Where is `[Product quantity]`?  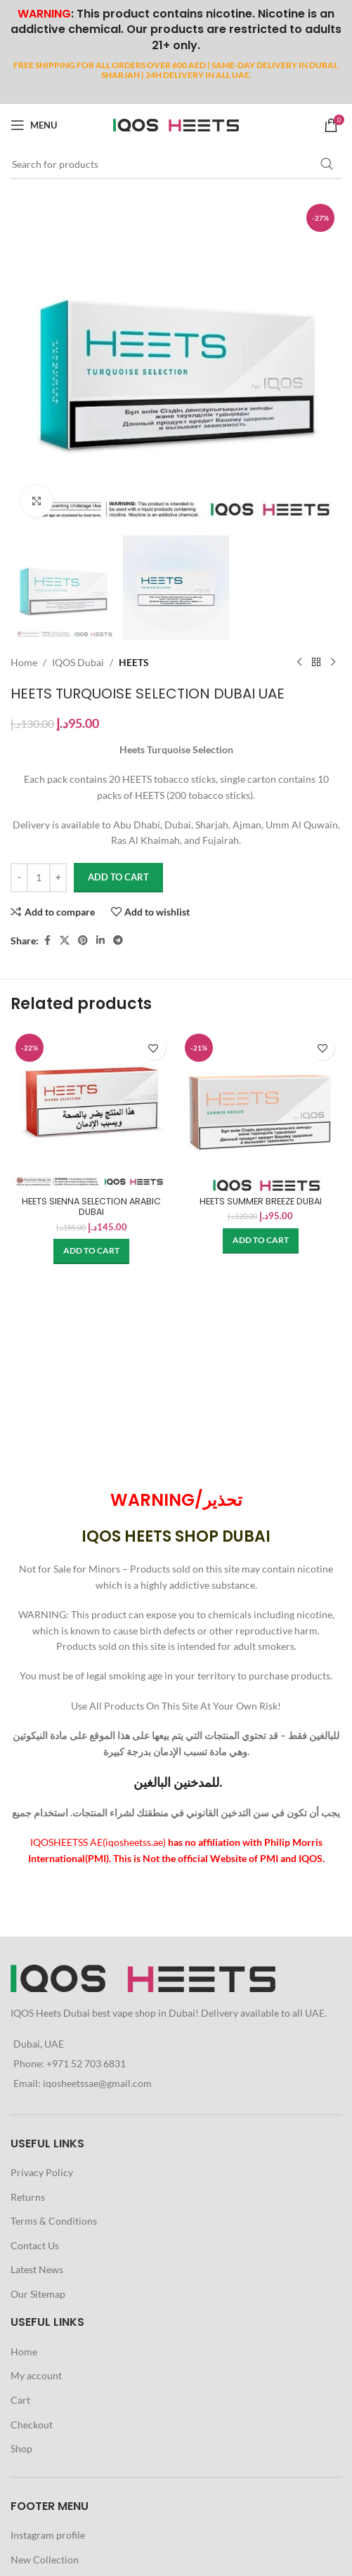
[Product quantity] is located at coordinates (38, 877).